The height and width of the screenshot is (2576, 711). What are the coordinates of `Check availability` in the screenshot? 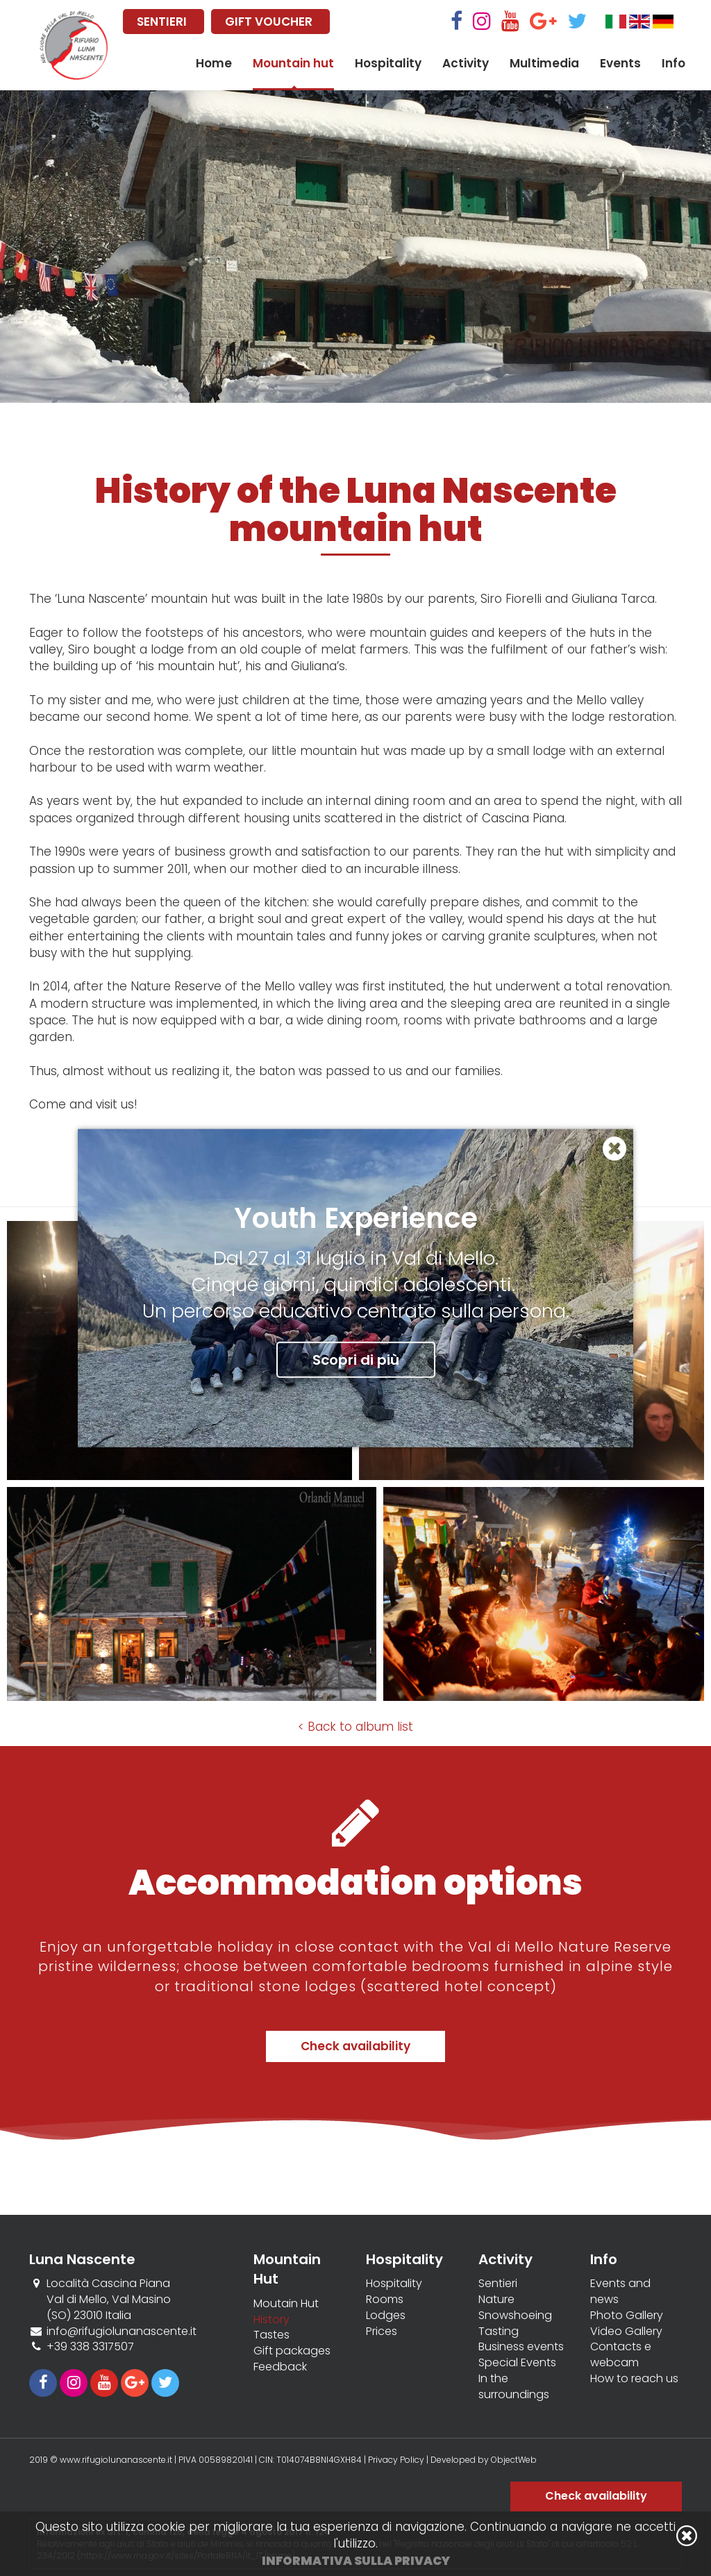 It's located at (355, 2046).